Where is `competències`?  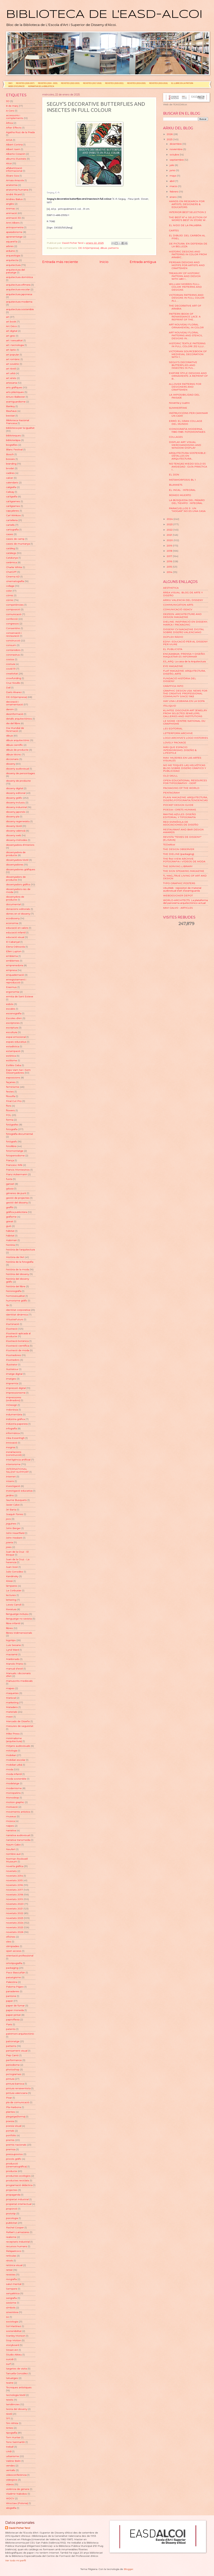 competències is located at coordinates (15, 604).